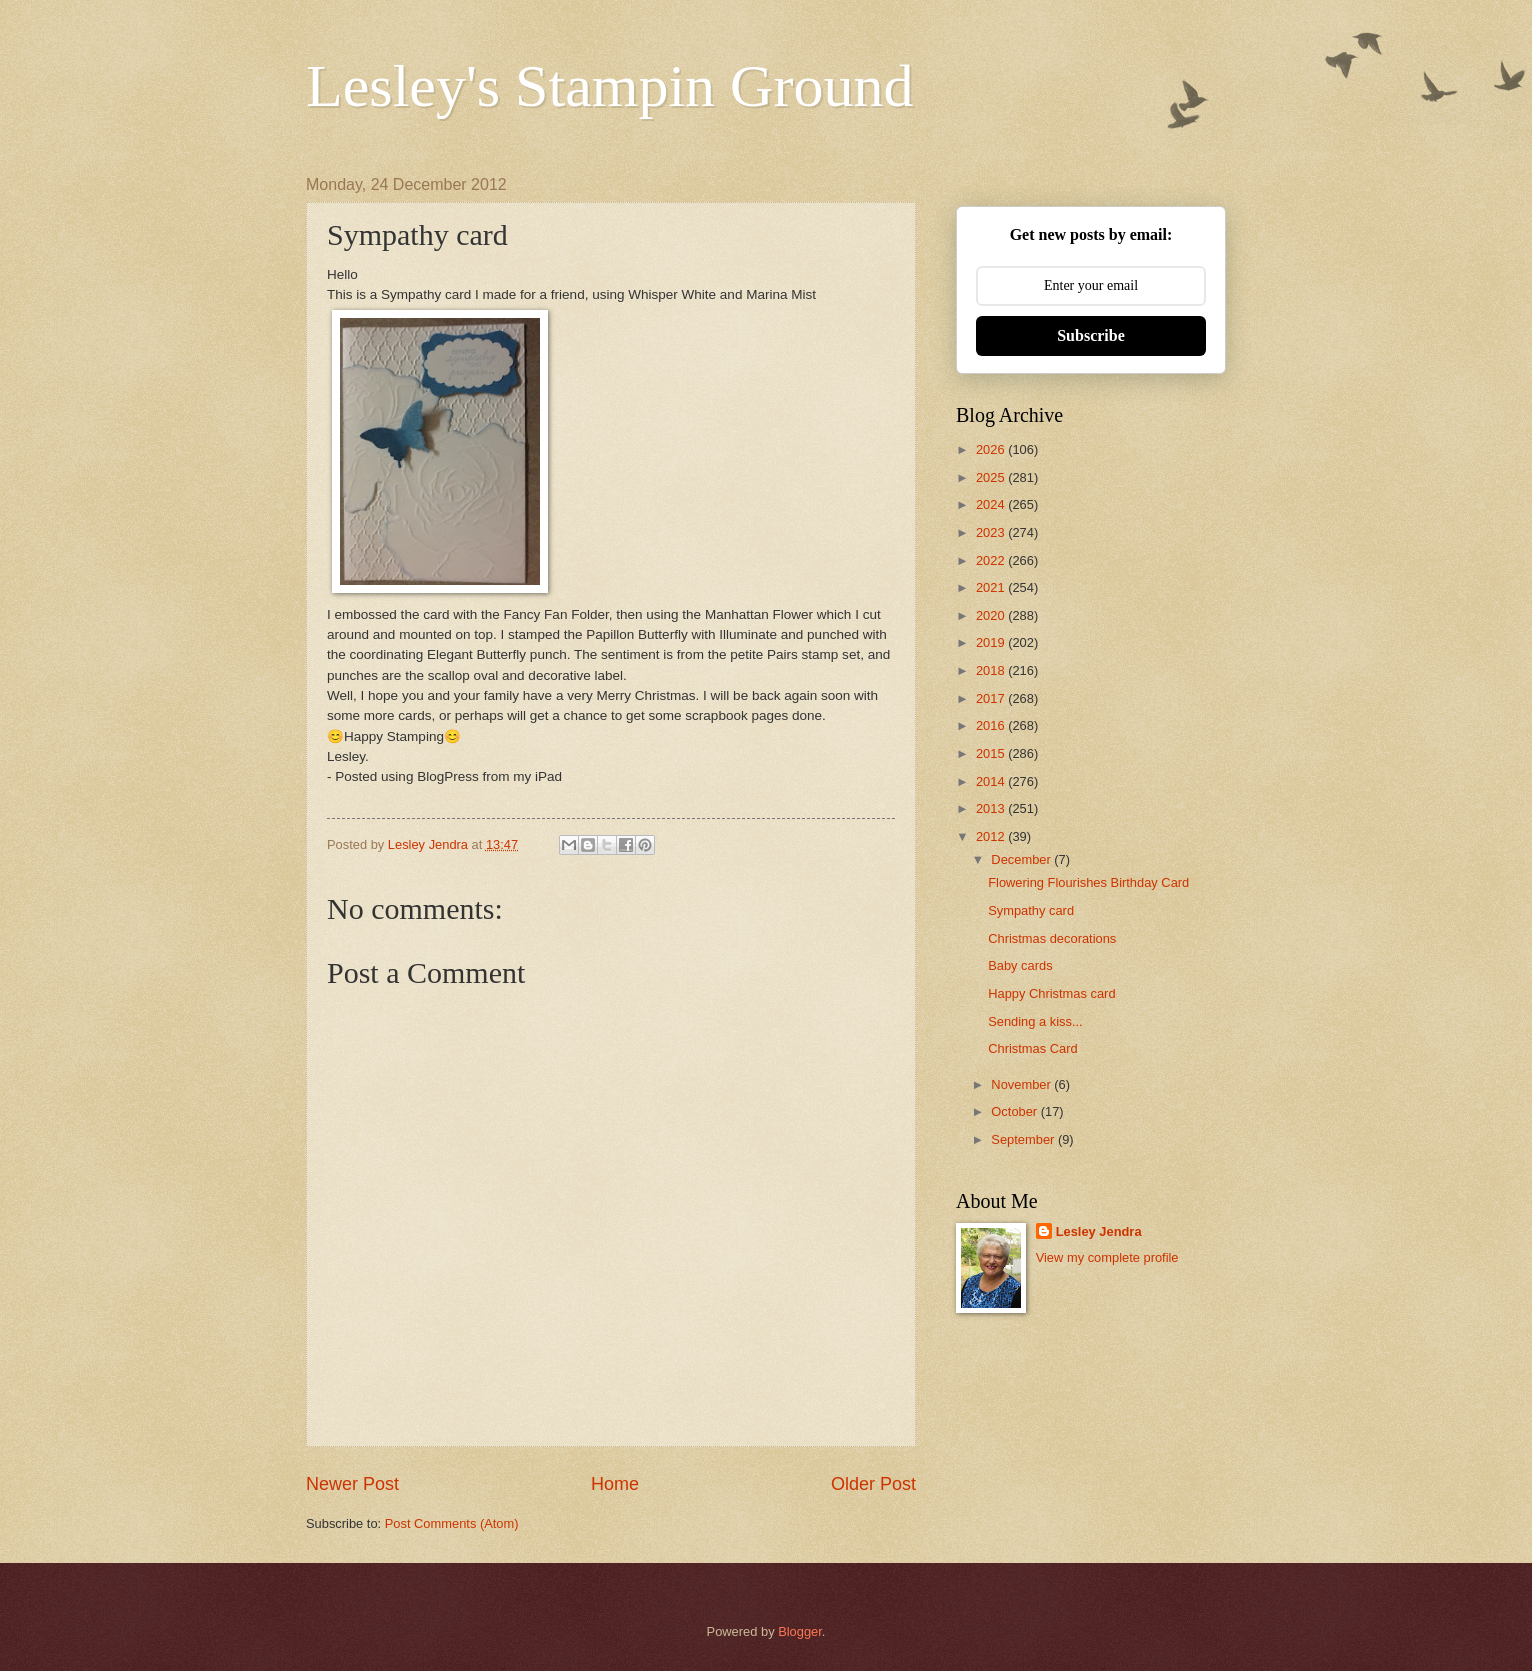 This screenshot has width=1532, height=1671. Describe the element at coordinates (1035, 1021) in the screenshot. I see `Sending a kiss...` at that location.